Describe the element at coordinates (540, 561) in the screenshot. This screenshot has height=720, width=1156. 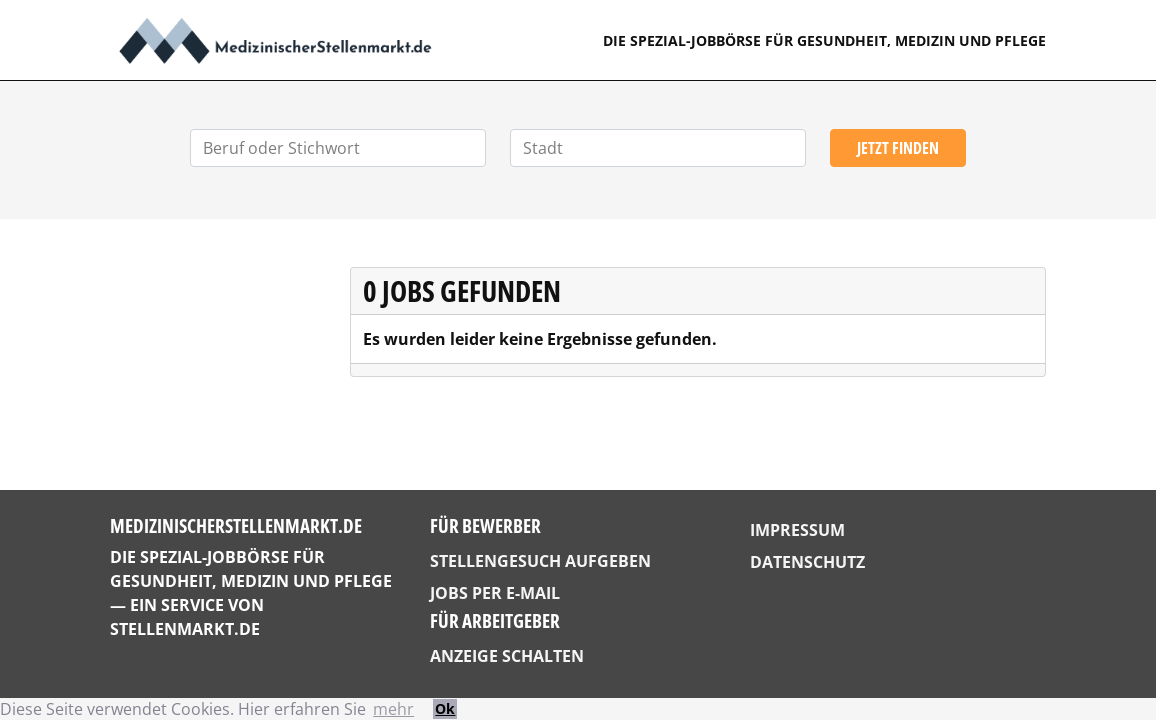
I see `Stellengesuch aufgeben` at that location.